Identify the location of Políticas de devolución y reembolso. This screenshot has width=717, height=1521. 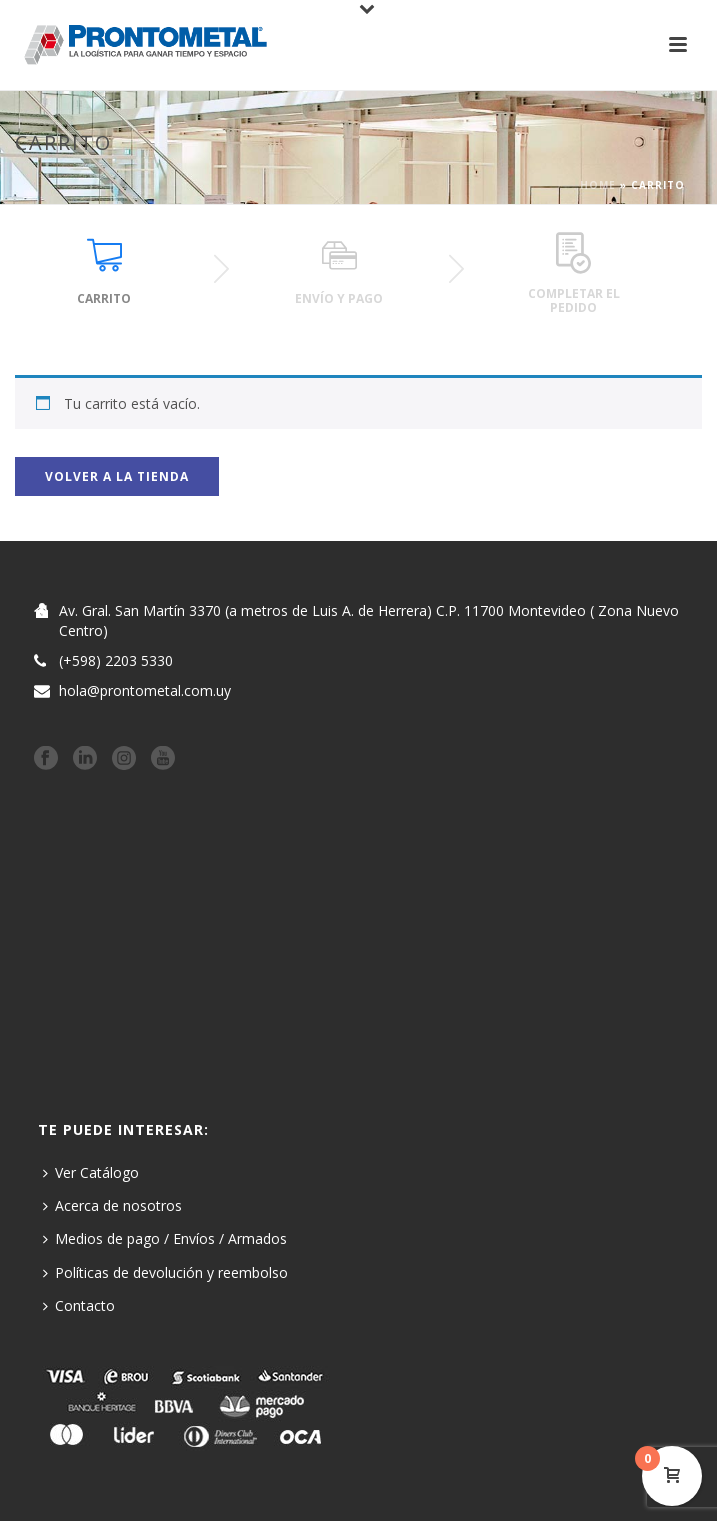
(165, 1272).